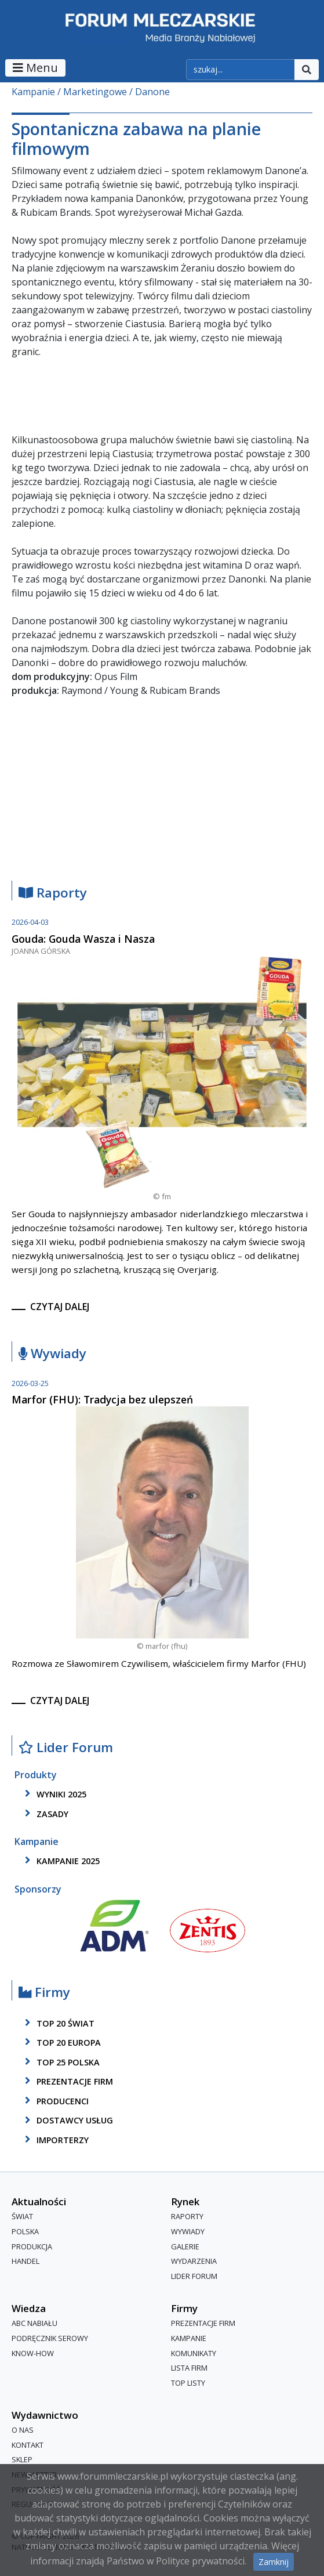 The width and height of the screenshot is (324, 2576). Describe the element at coordinates (152, 91) in the screenshot. I see `Danone` at that location.